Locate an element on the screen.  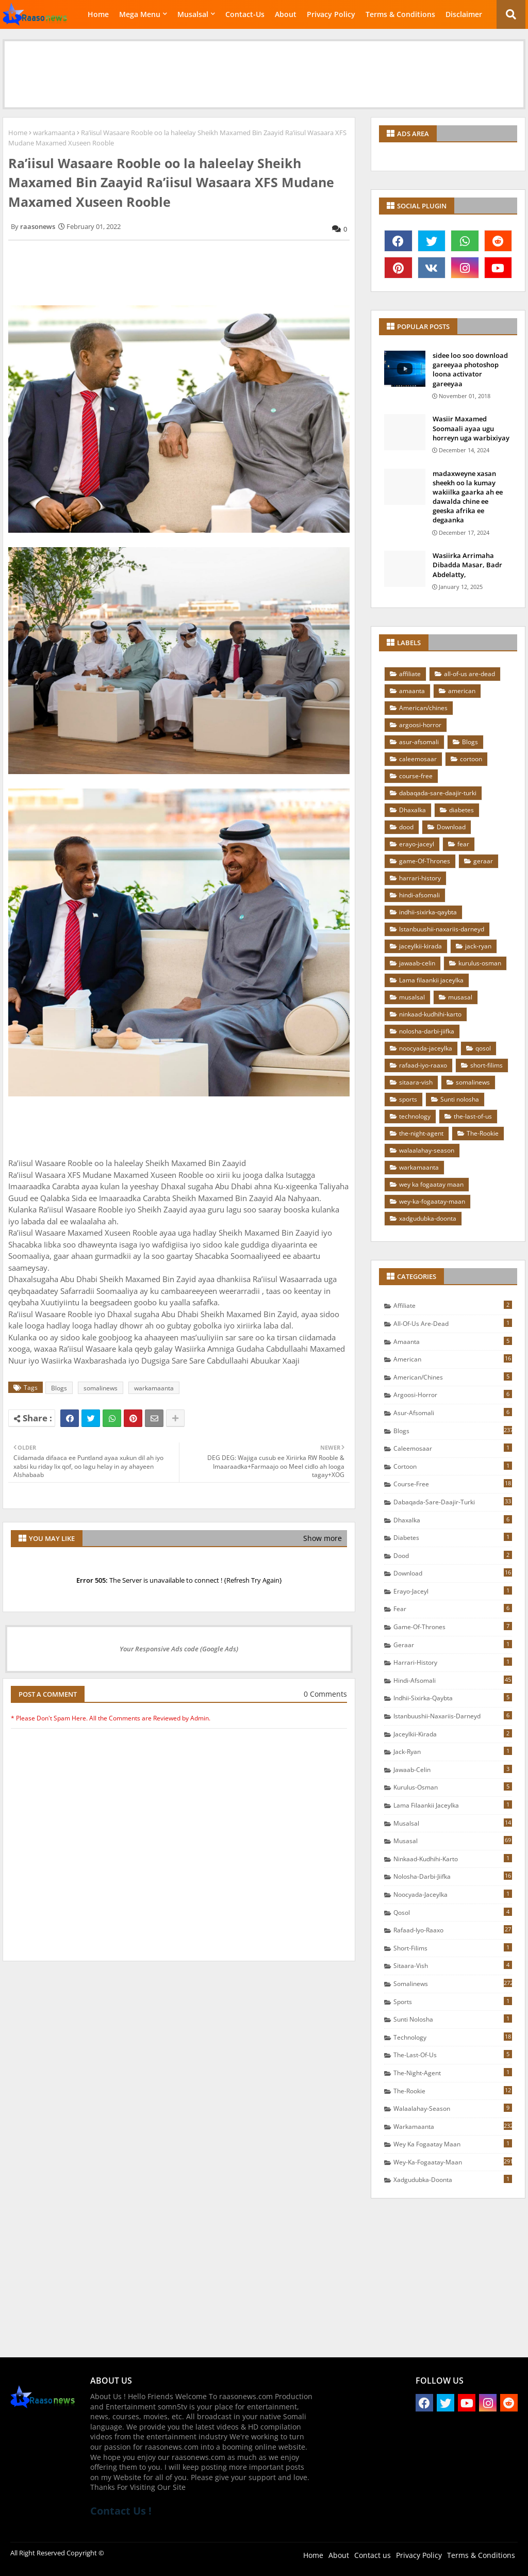
Your Responsive Ads code (Google Ads) is located at coordinates (179, 1648).